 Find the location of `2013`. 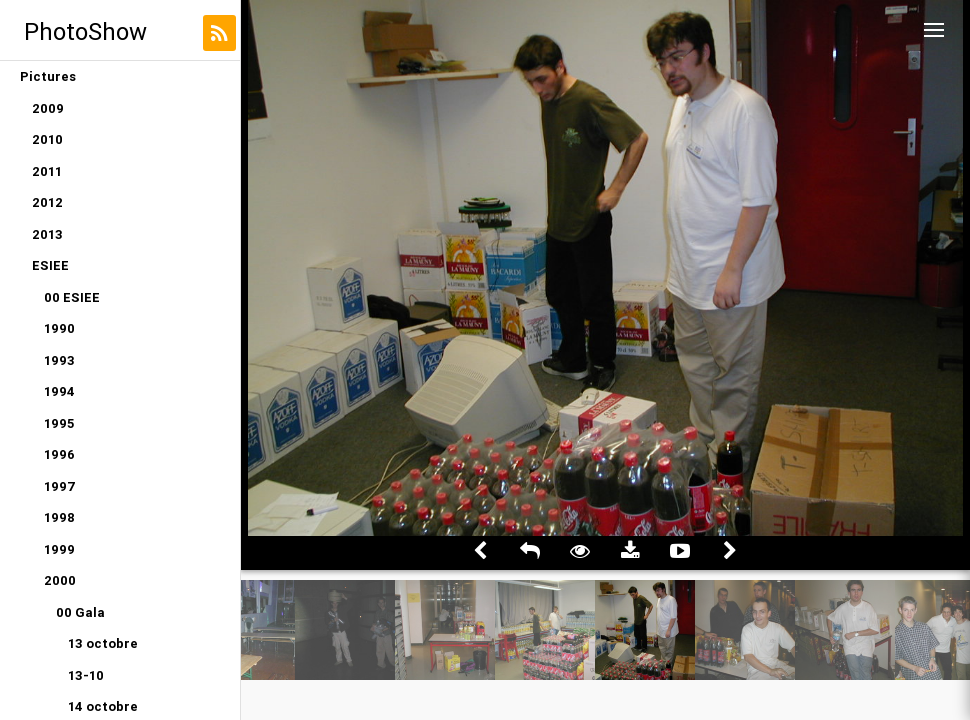

2013 is located at coordinates (47, 234).